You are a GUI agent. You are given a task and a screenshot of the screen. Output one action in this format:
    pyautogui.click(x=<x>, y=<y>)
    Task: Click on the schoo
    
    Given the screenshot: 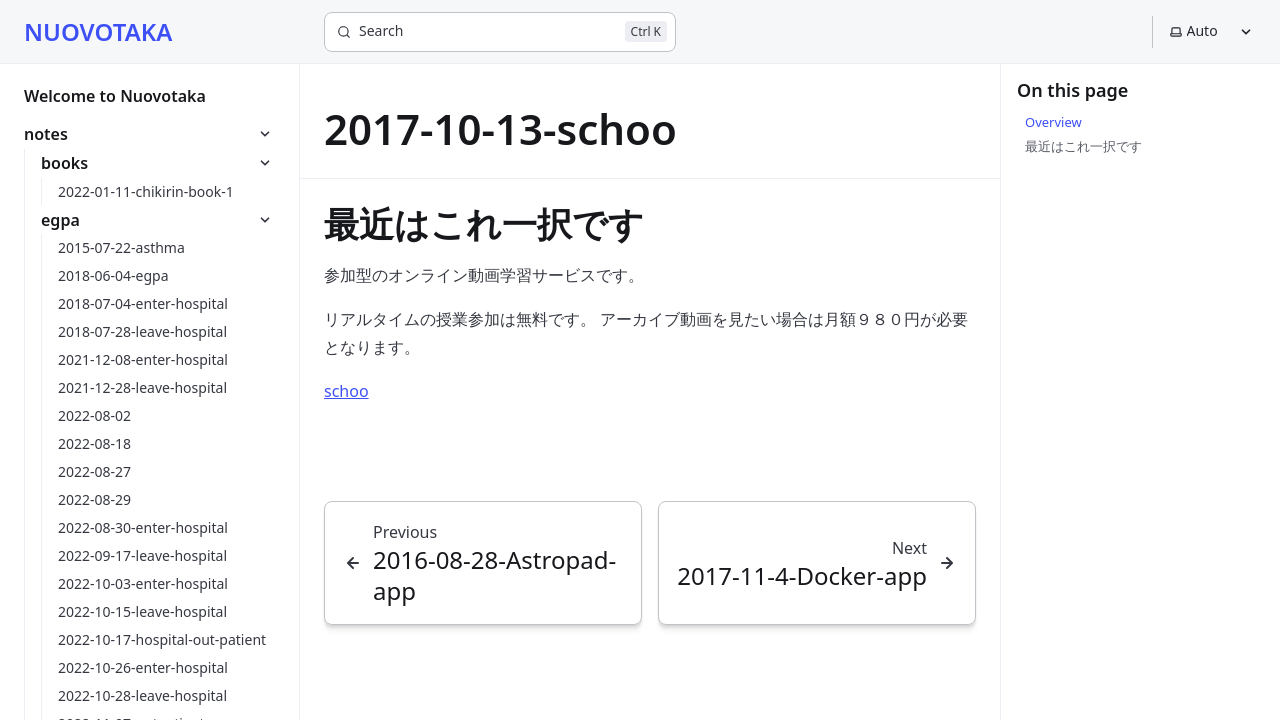 What is the action you would take?
    pyautogui.click(x=346, y=391)
    